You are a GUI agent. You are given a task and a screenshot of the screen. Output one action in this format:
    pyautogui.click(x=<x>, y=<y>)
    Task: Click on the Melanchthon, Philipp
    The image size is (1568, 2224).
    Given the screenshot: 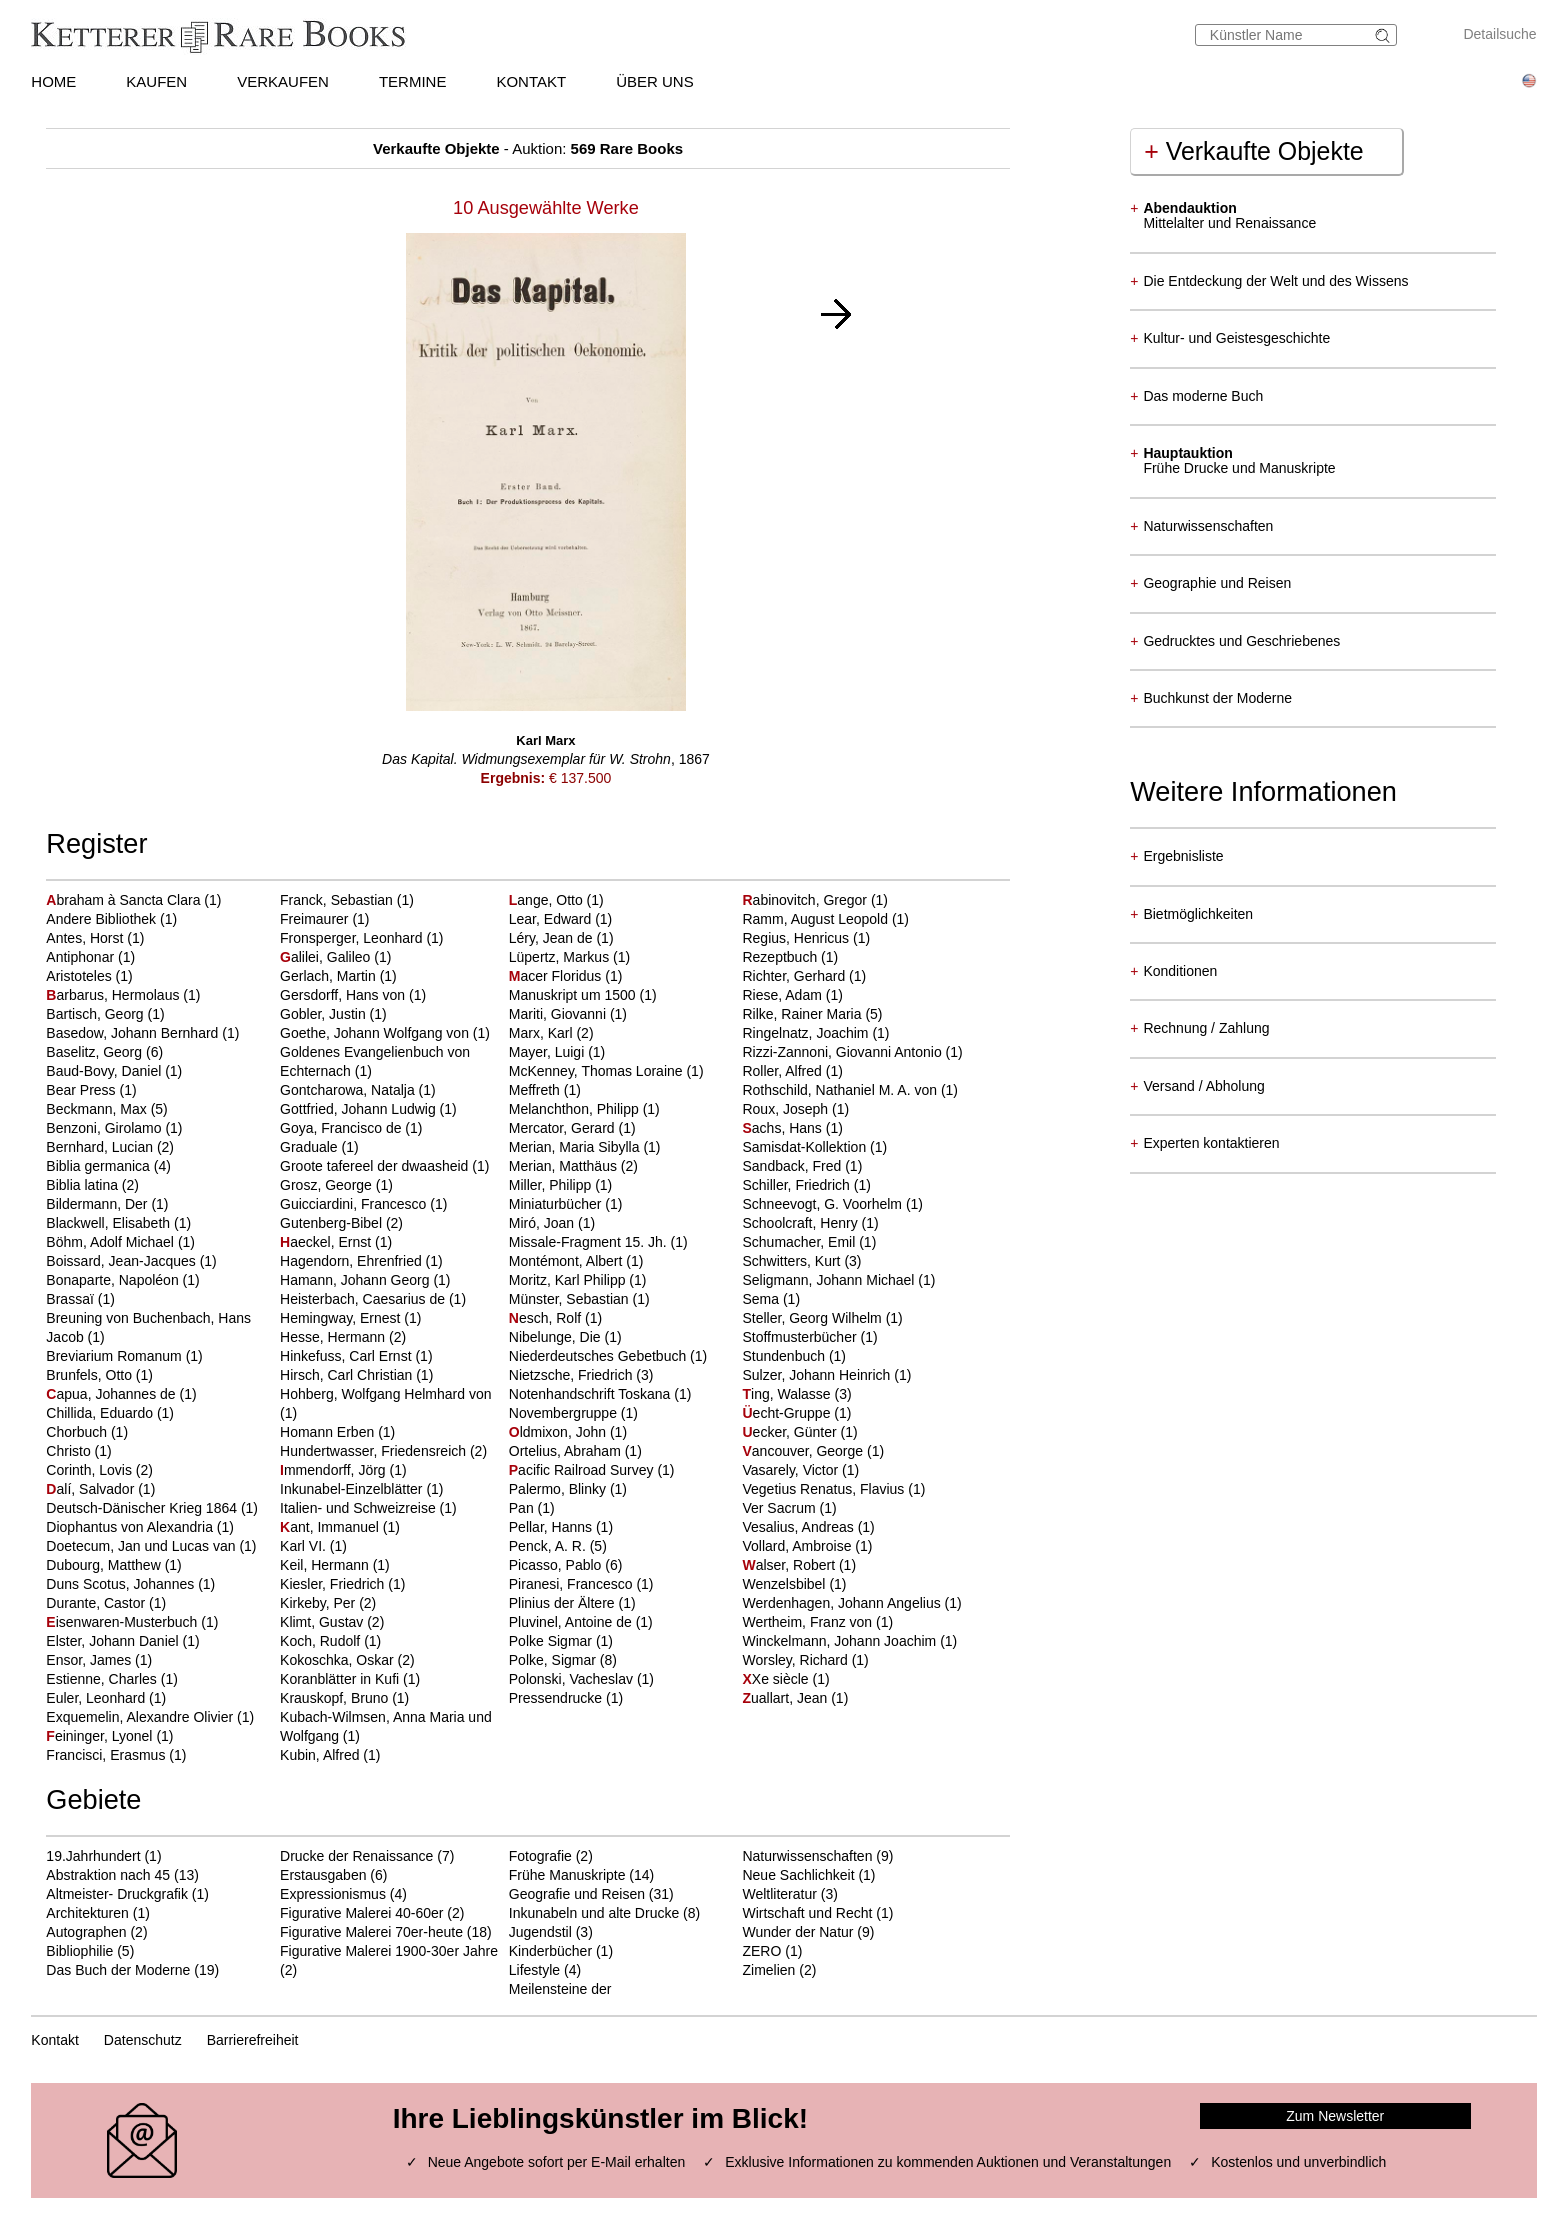 What is the action you would take?
    pyautogui.click(x=576, y=1109)
    